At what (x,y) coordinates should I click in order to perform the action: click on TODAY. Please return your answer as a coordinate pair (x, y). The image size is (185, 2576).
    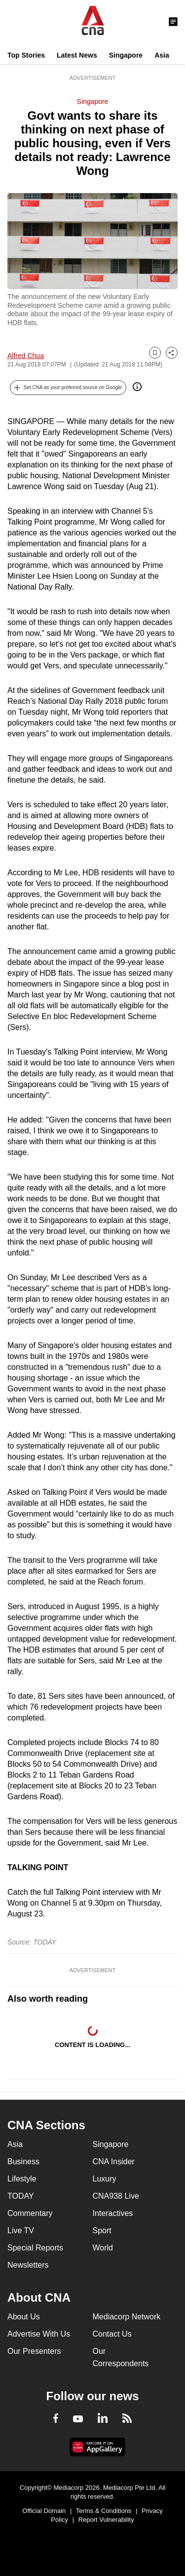
    Looking at the image, I should click on (20, 2196).